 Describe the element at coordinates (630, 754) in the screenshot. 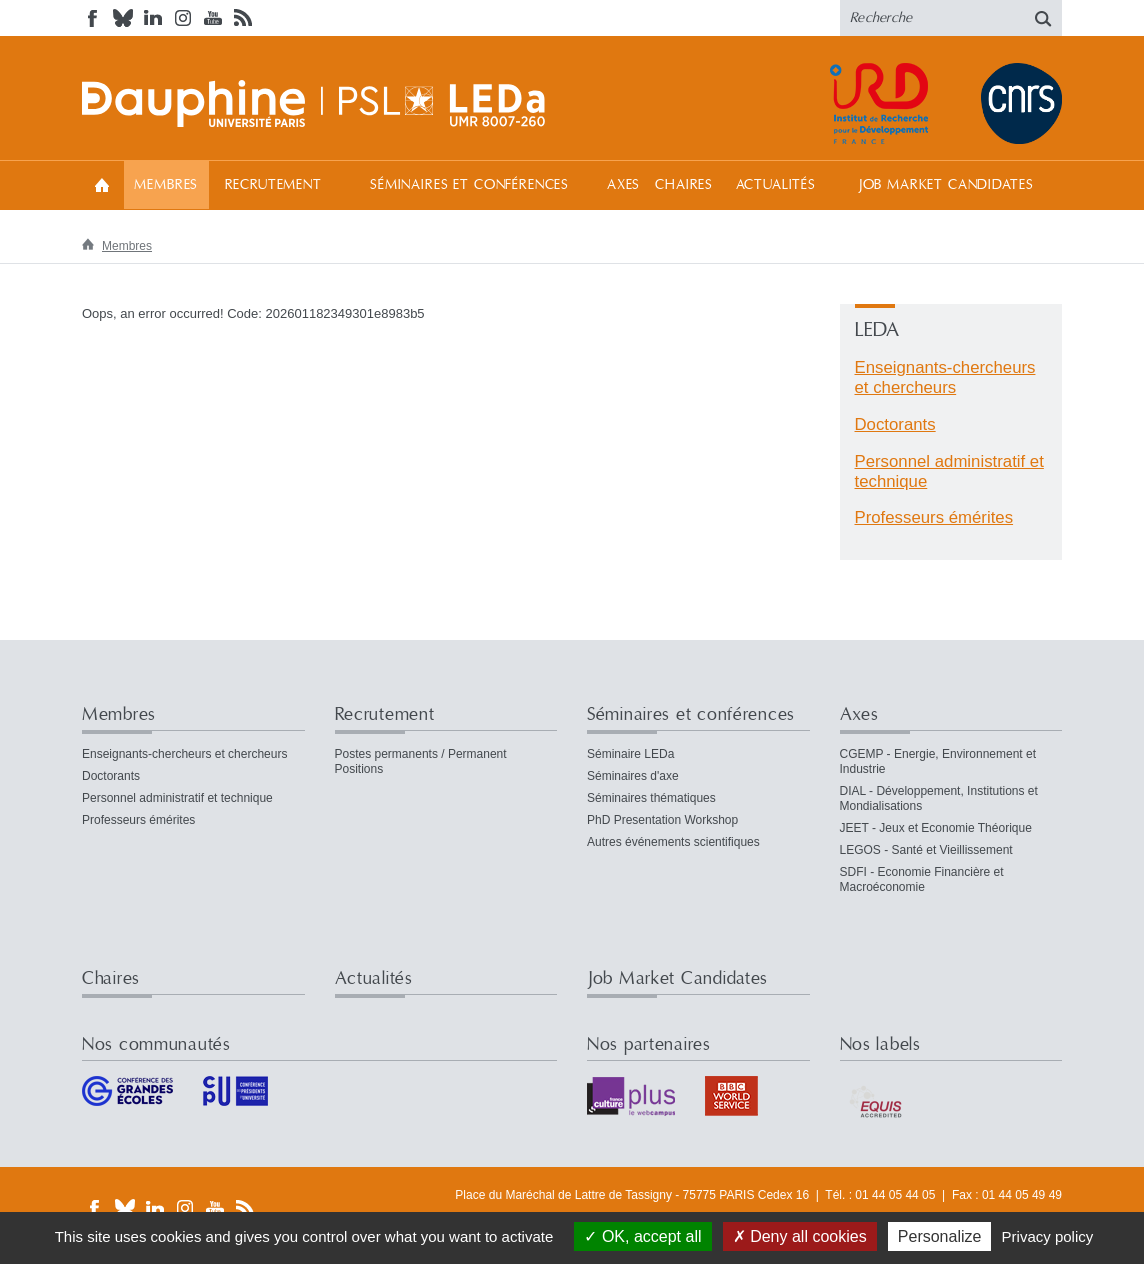

I see `Séminaire LEDa` at that location.